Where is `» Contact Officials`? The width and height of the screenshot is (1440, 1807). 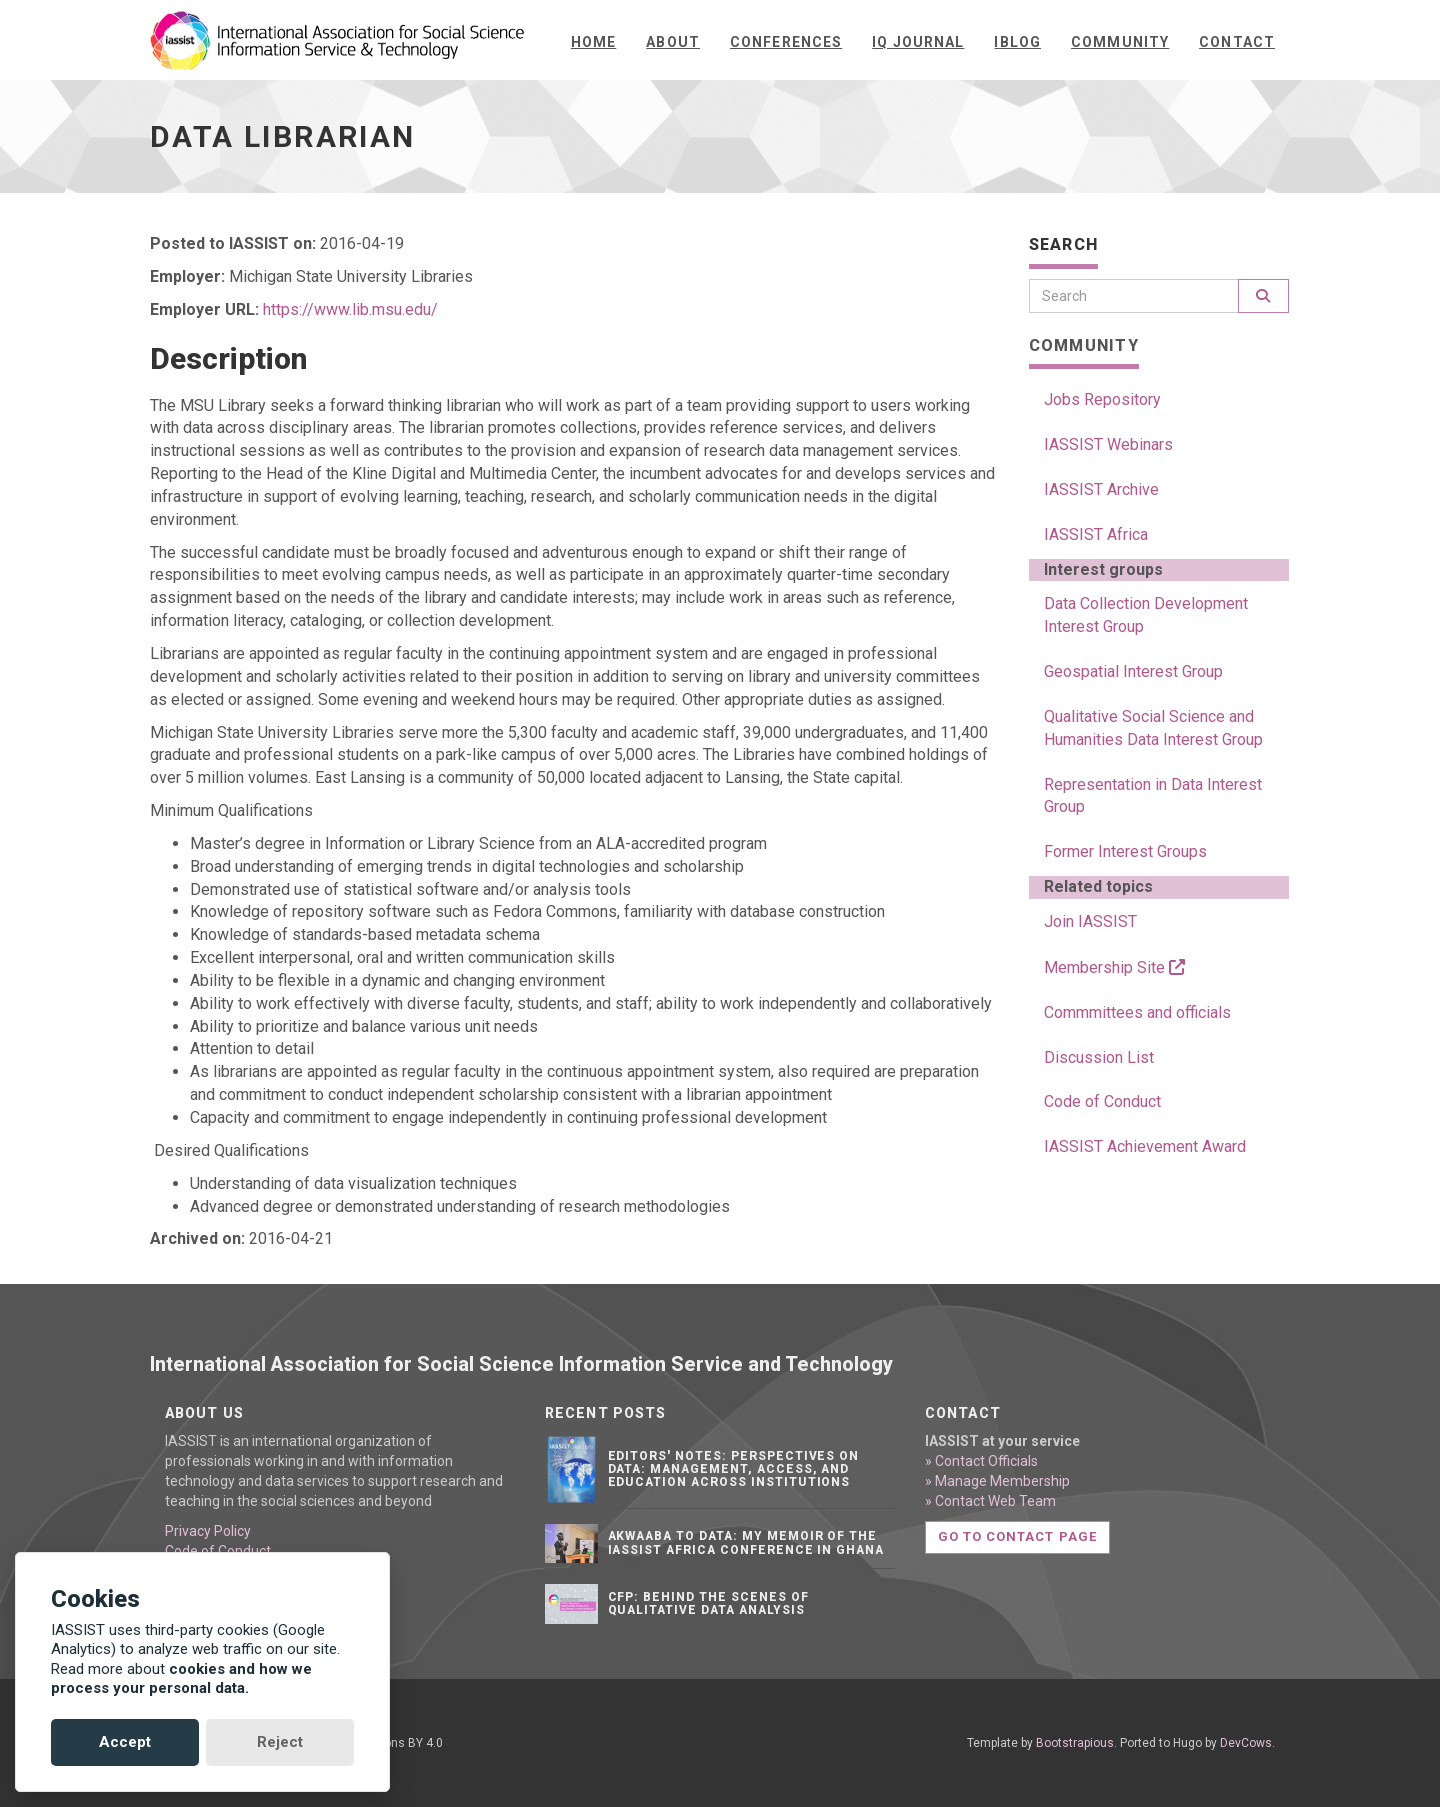 » Contact Officials is located at coordinates (981, 1461).